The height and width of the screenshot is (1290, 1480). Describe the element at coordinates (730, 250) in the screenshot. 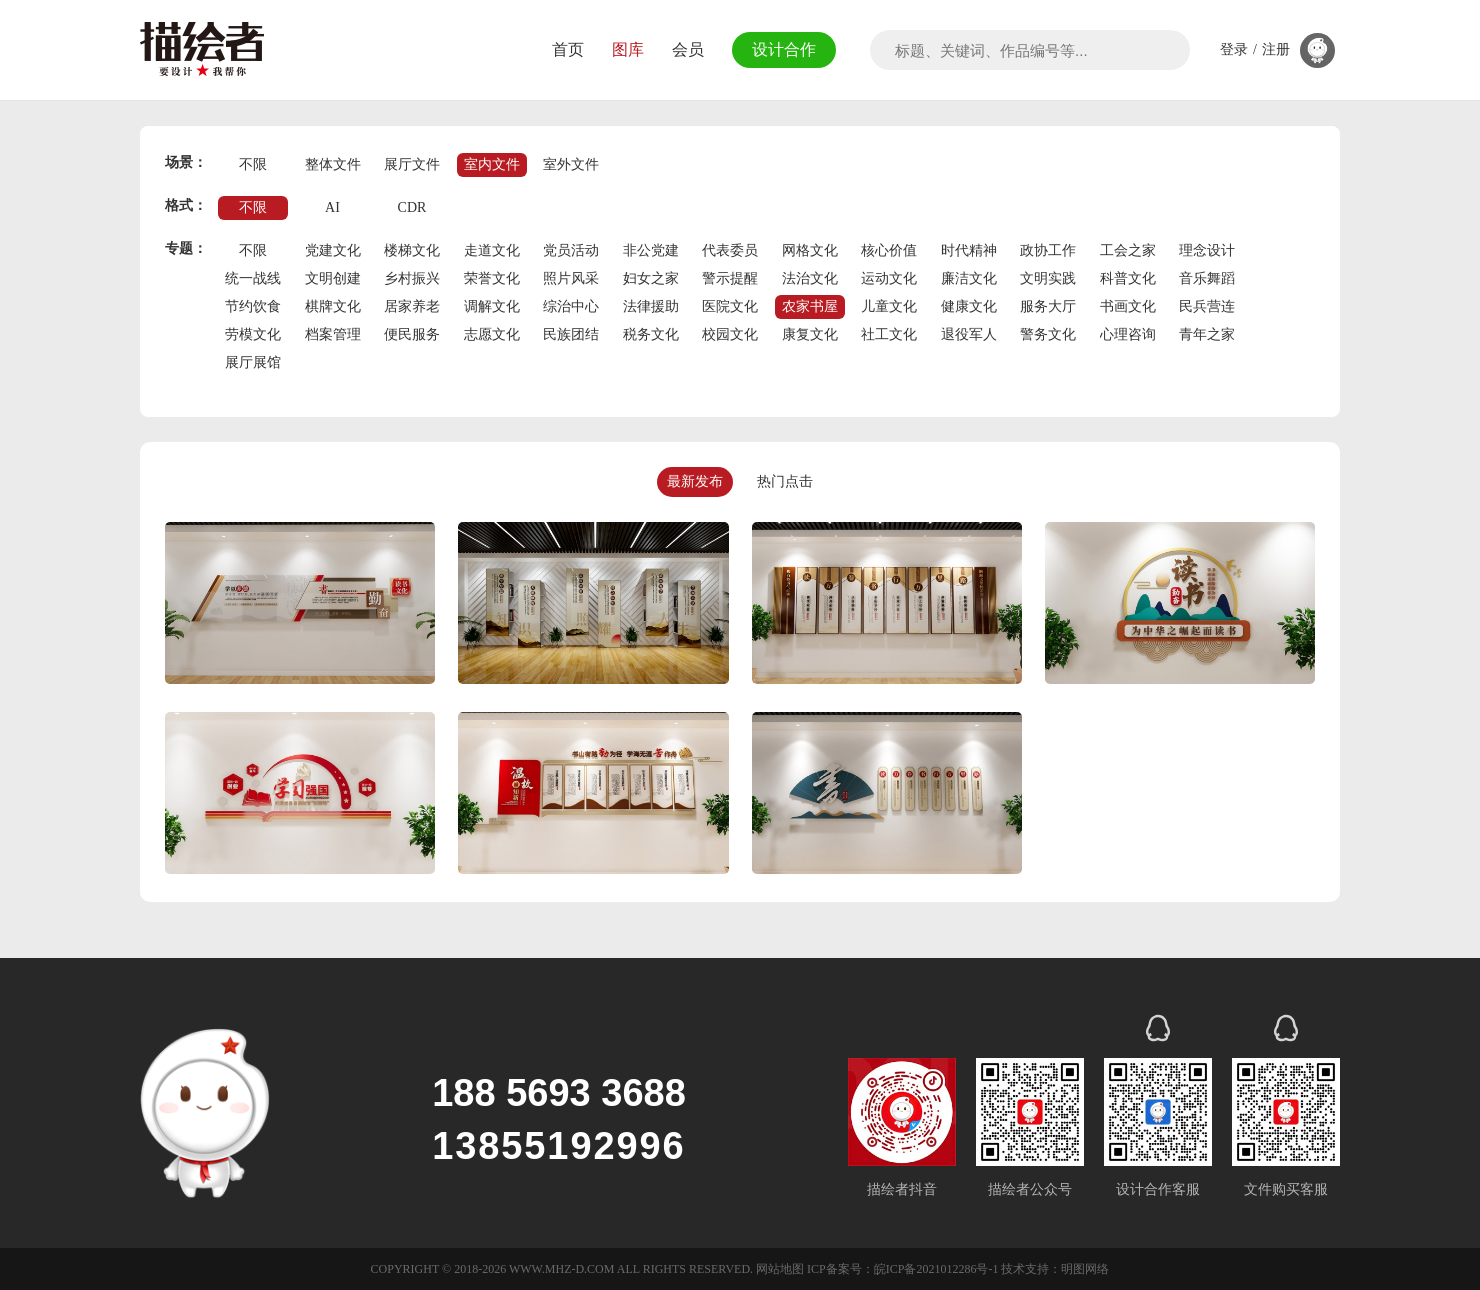

I see `代表委员` at that location.